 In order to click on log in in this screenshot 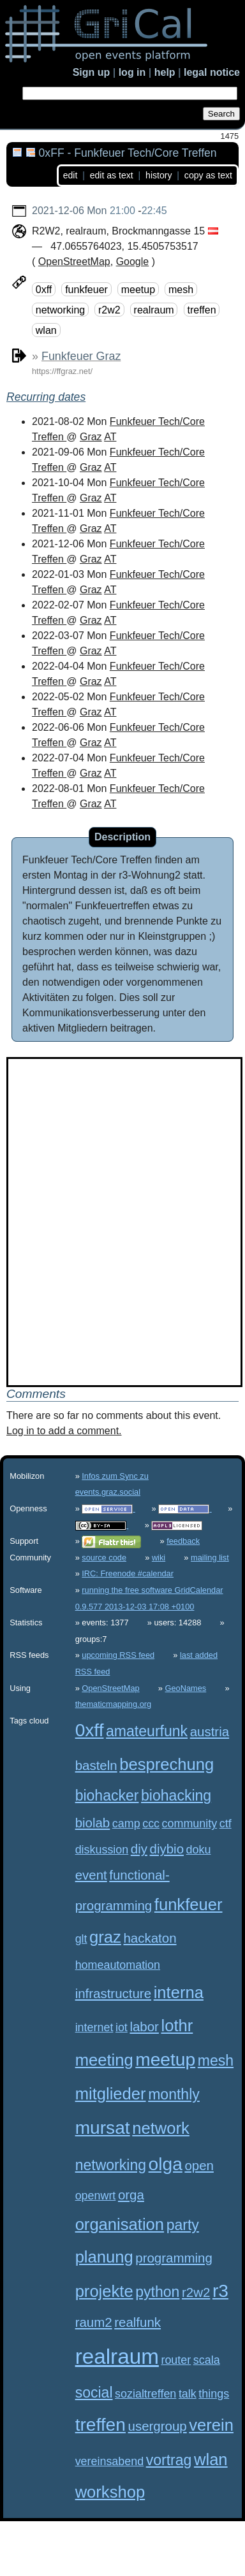, I will do `click(132, 72)`.